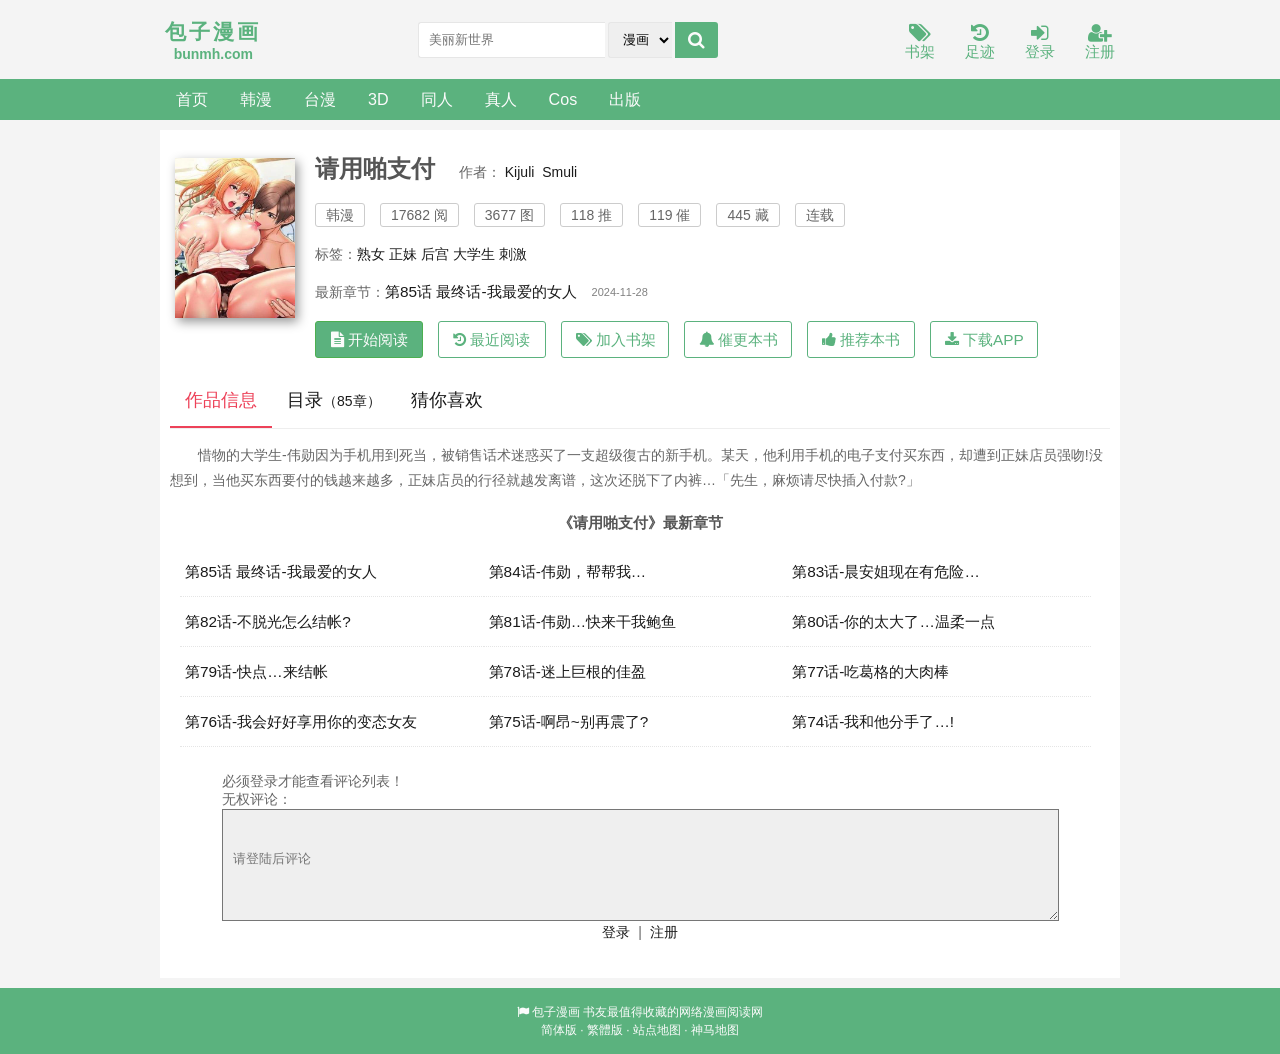 This screenshot has width=1280, height=1054. What do you see at coordinates (301, 721) in the screenshot?
I see `第76话-我会好好享用你的变态女友` at bounding box center [301, 721].